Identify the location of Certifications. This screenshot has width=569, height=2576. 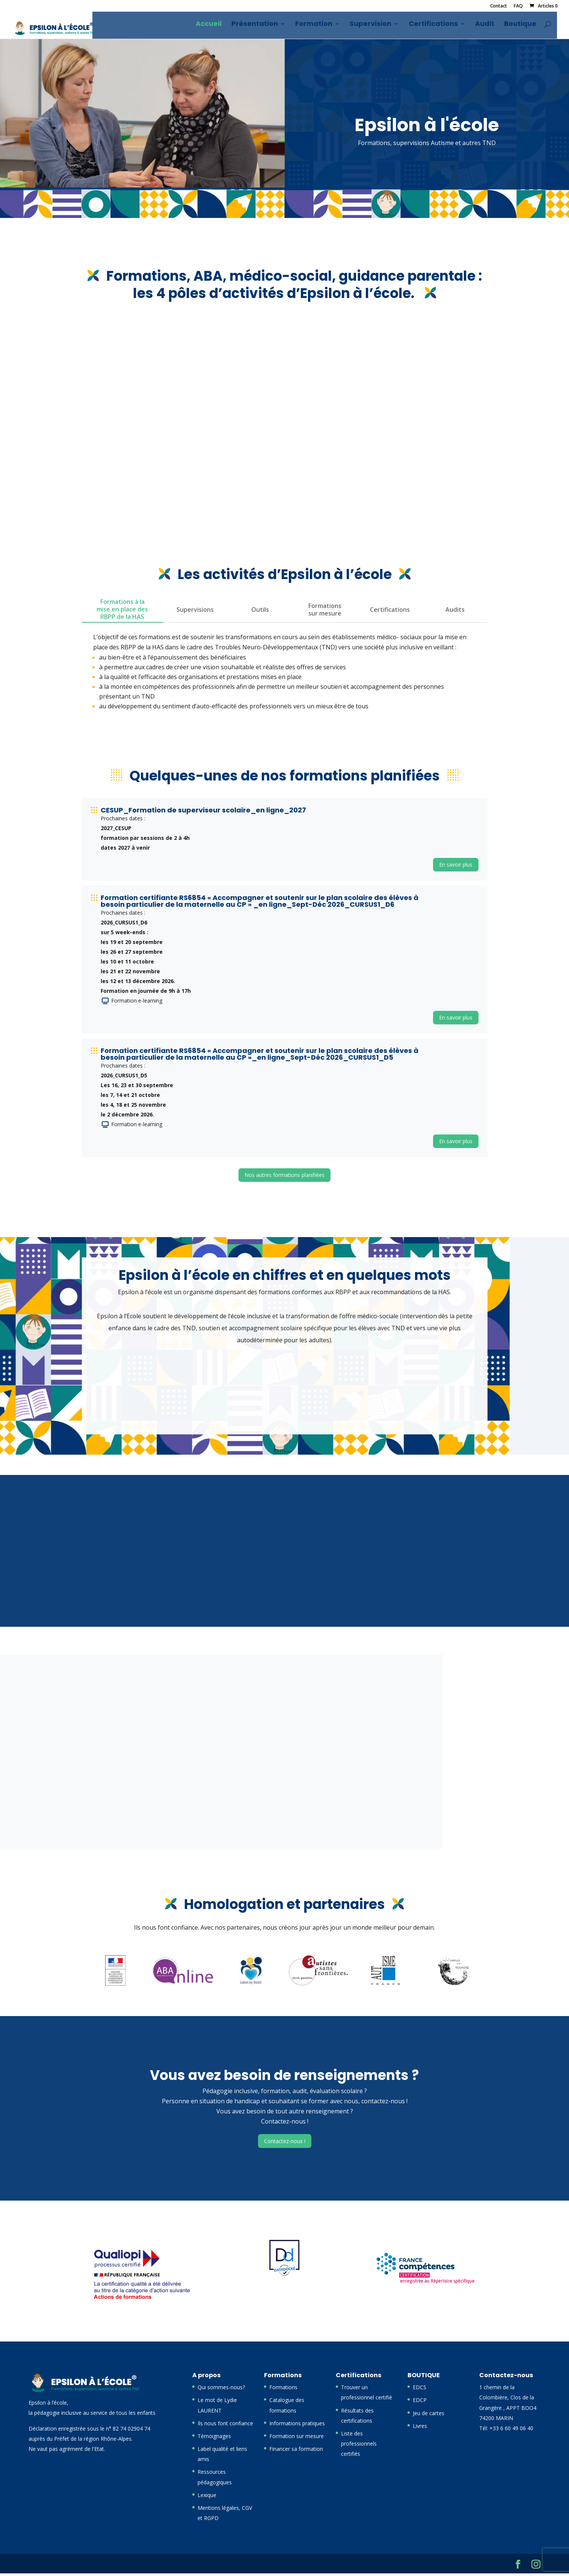
(438, 27).